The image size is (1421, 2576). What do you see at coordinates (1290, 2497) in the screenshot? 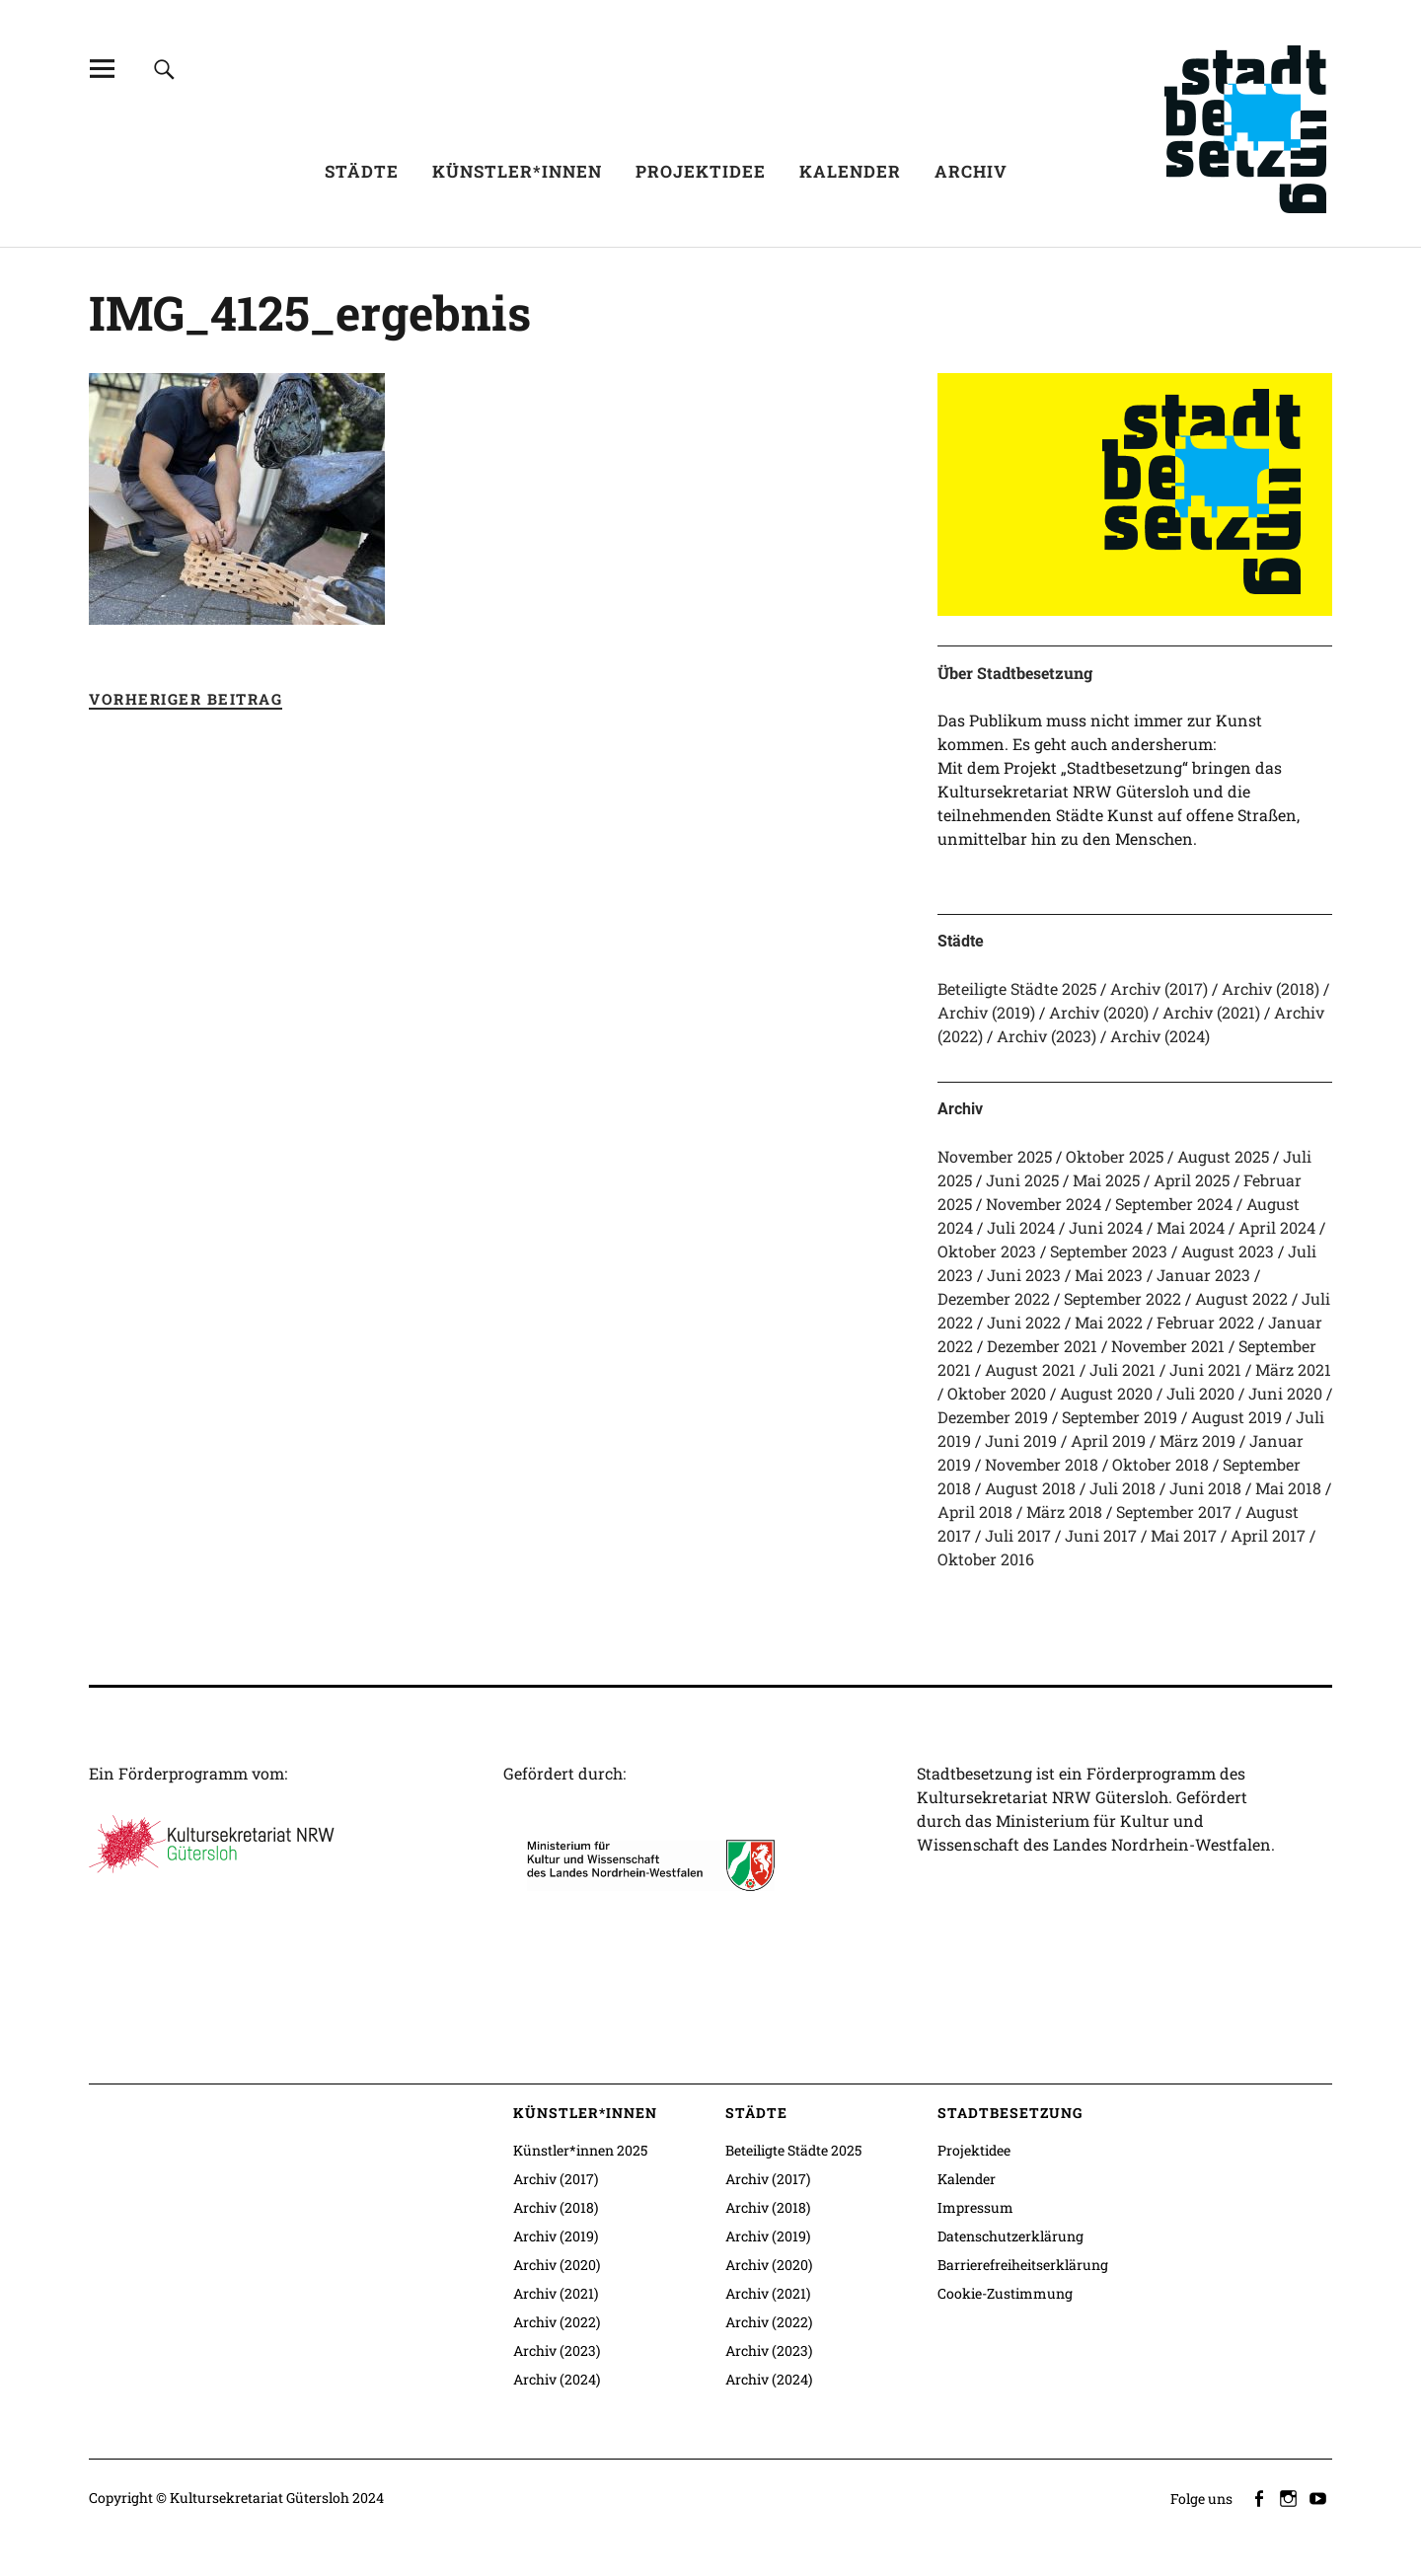
I see `instagram` at bounding box center [1290, 2497].